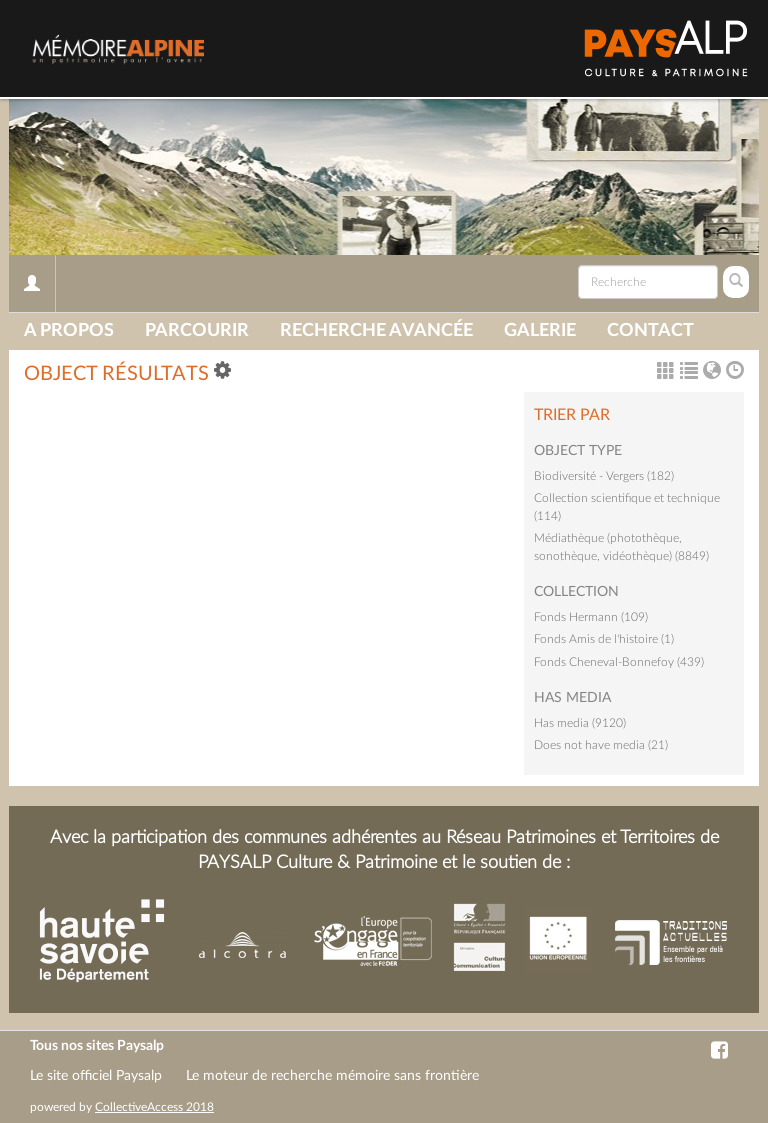 Image resolution: width=768 pixels, height=1123 pixels. Describe the element at coordinates (604, 476) in the screenshot. I see `Biodiversité - Vergers (182)` at that location.